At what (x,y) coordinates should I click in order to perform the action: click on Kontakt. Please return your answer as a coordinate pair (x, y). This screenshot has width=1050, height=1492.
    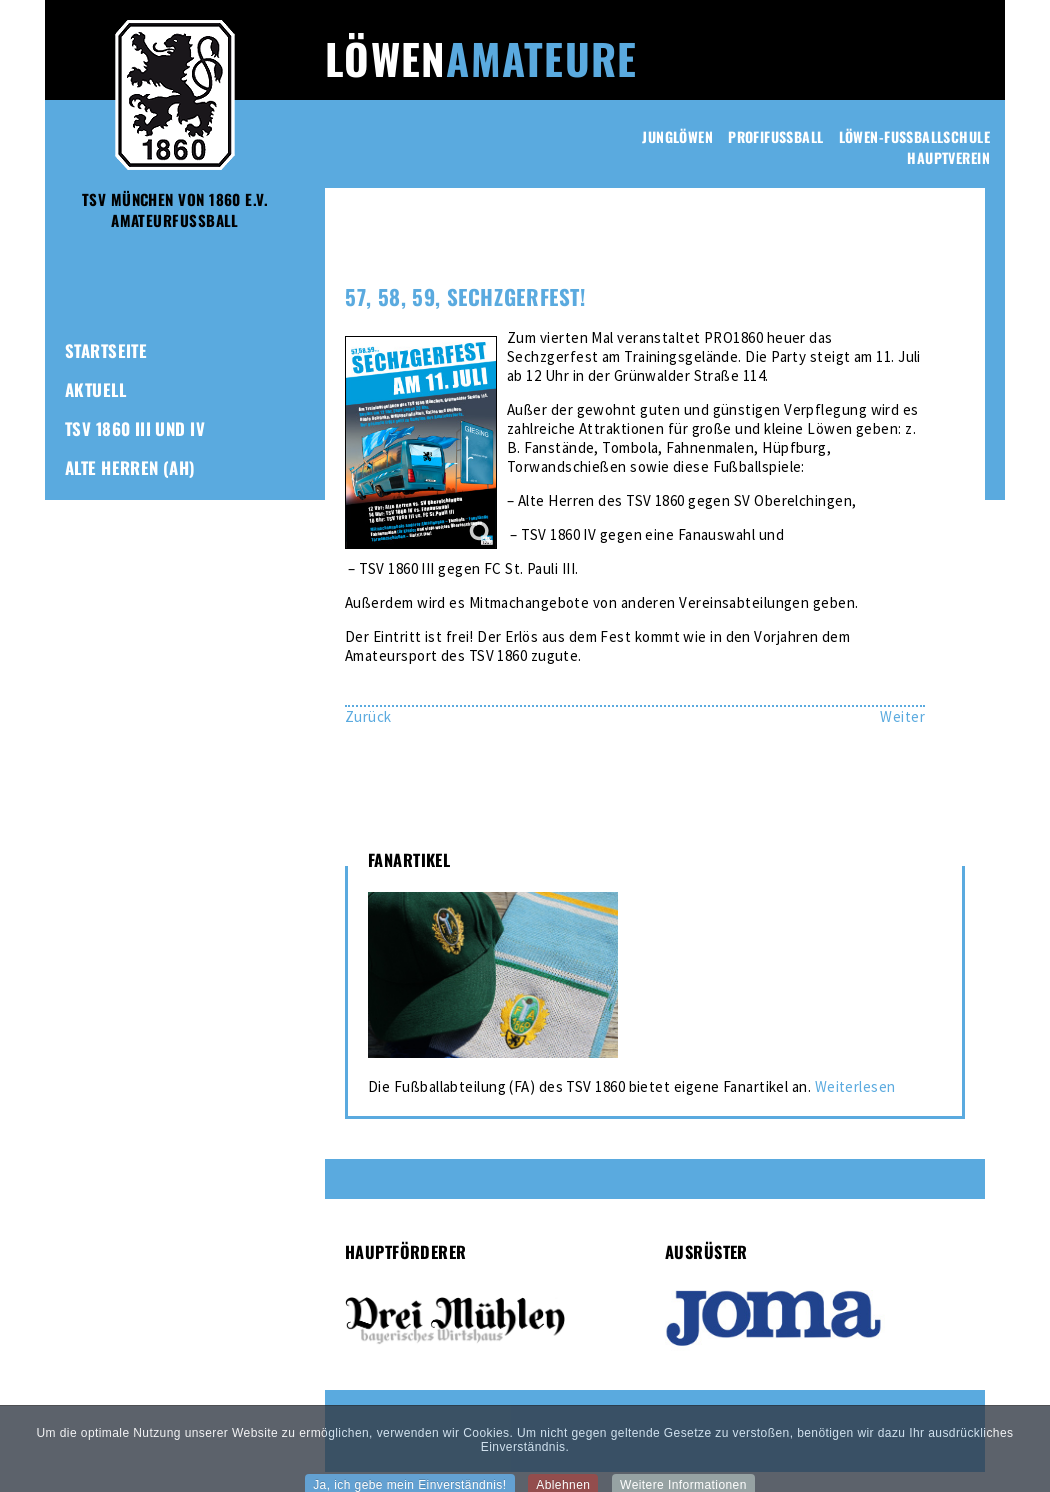
    Looking at the image, I should click on (97, 623).